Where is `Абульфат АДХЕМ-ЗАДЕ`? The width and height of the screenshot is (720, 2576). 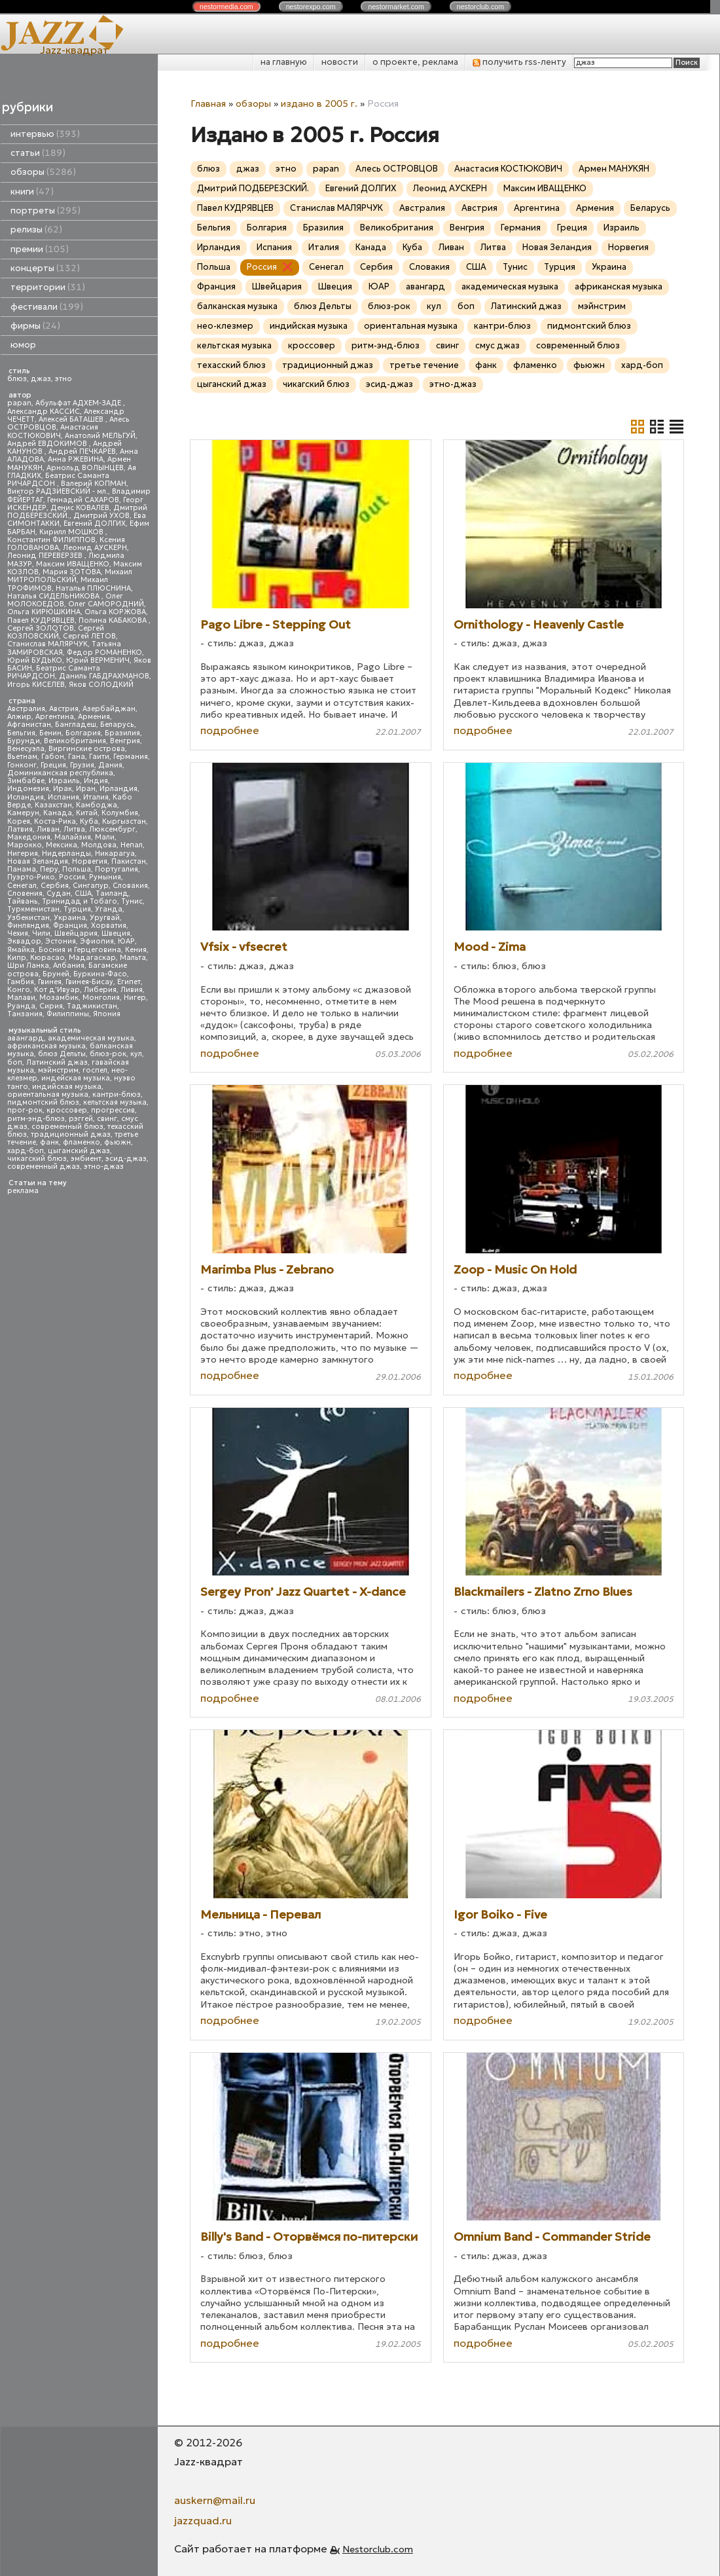 Абульфат АДХЕМ-ЗАДЕ is located at coordinates (79, 403).